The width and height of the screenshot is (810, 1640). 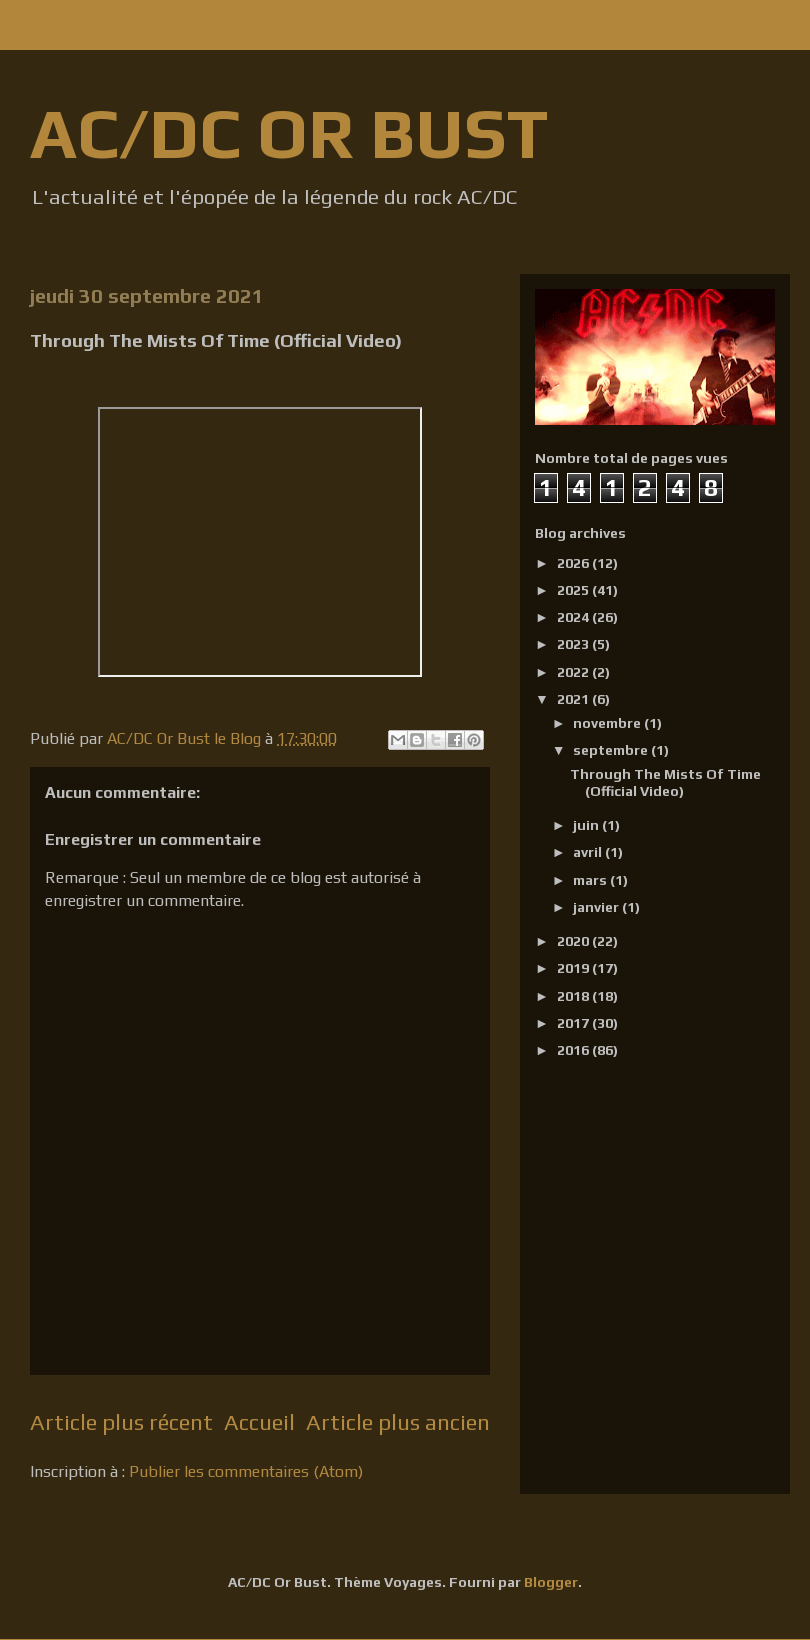 I want to click on 2017, so click(x=574, y=1023).